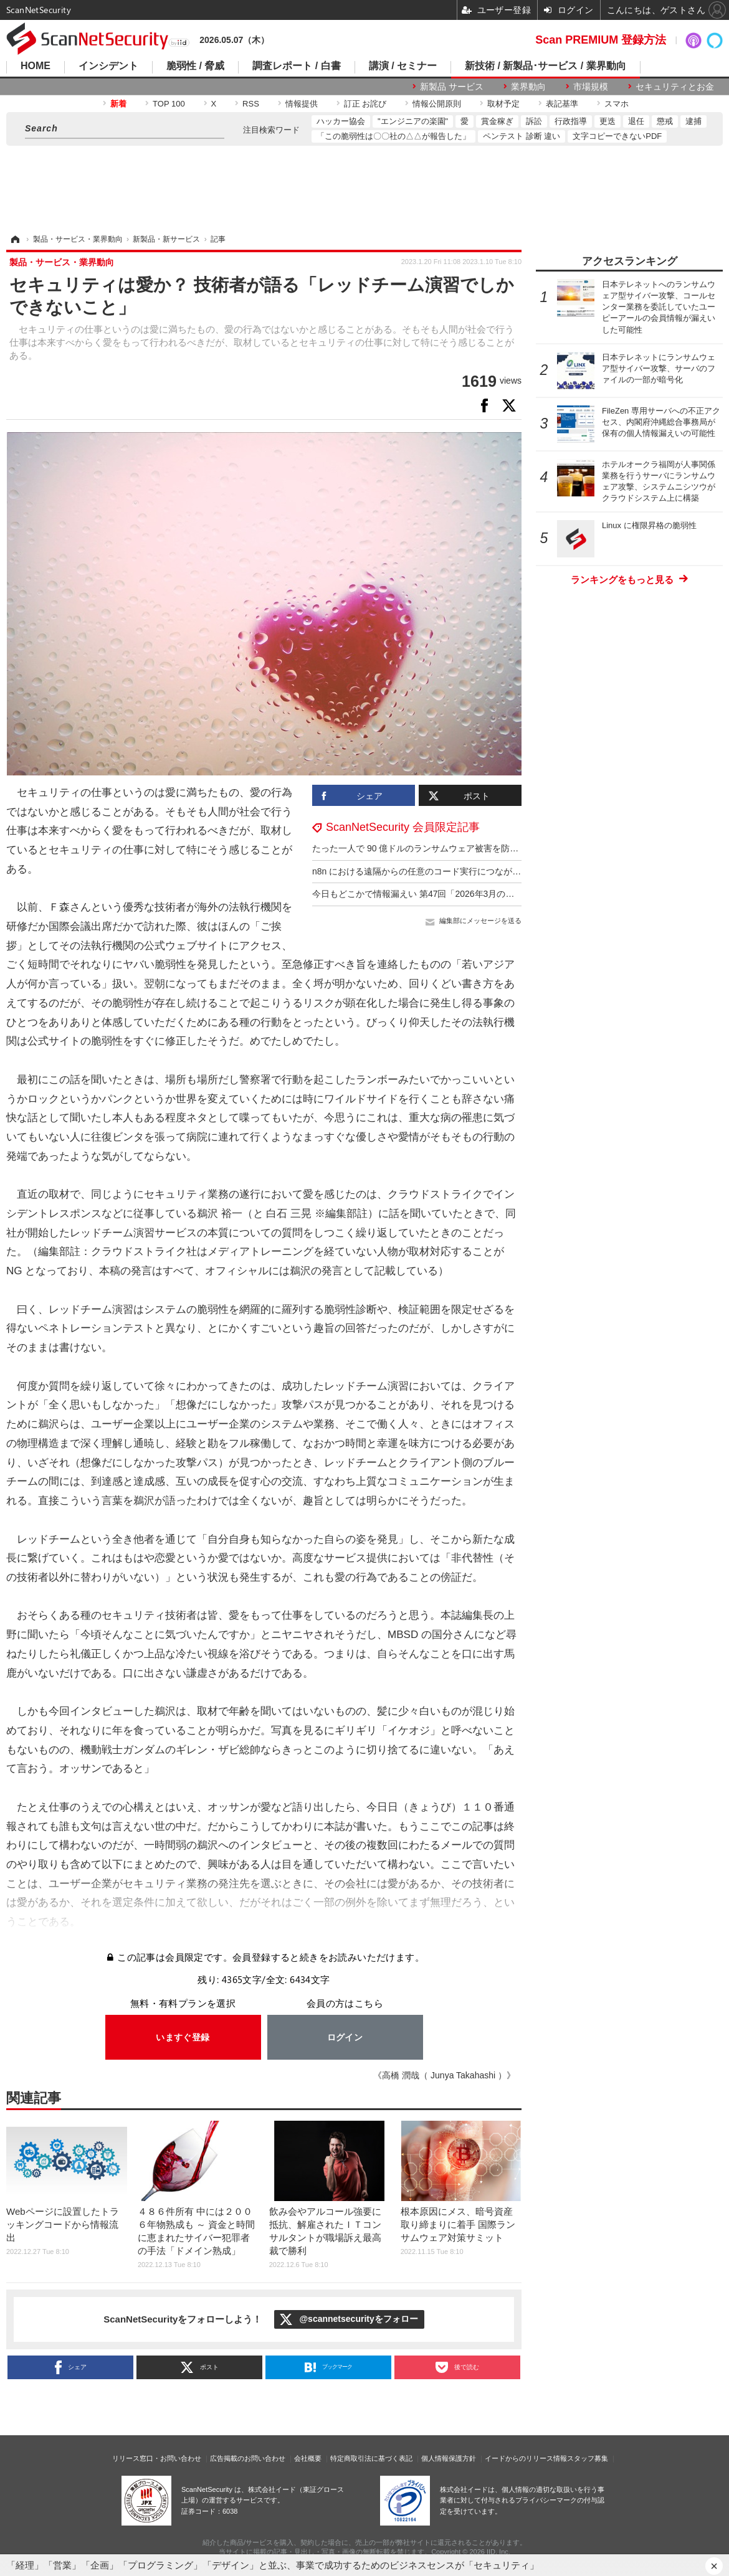  Describe the element at coordinates (607, 121) in the screenshot. I see `更迭` at that location.